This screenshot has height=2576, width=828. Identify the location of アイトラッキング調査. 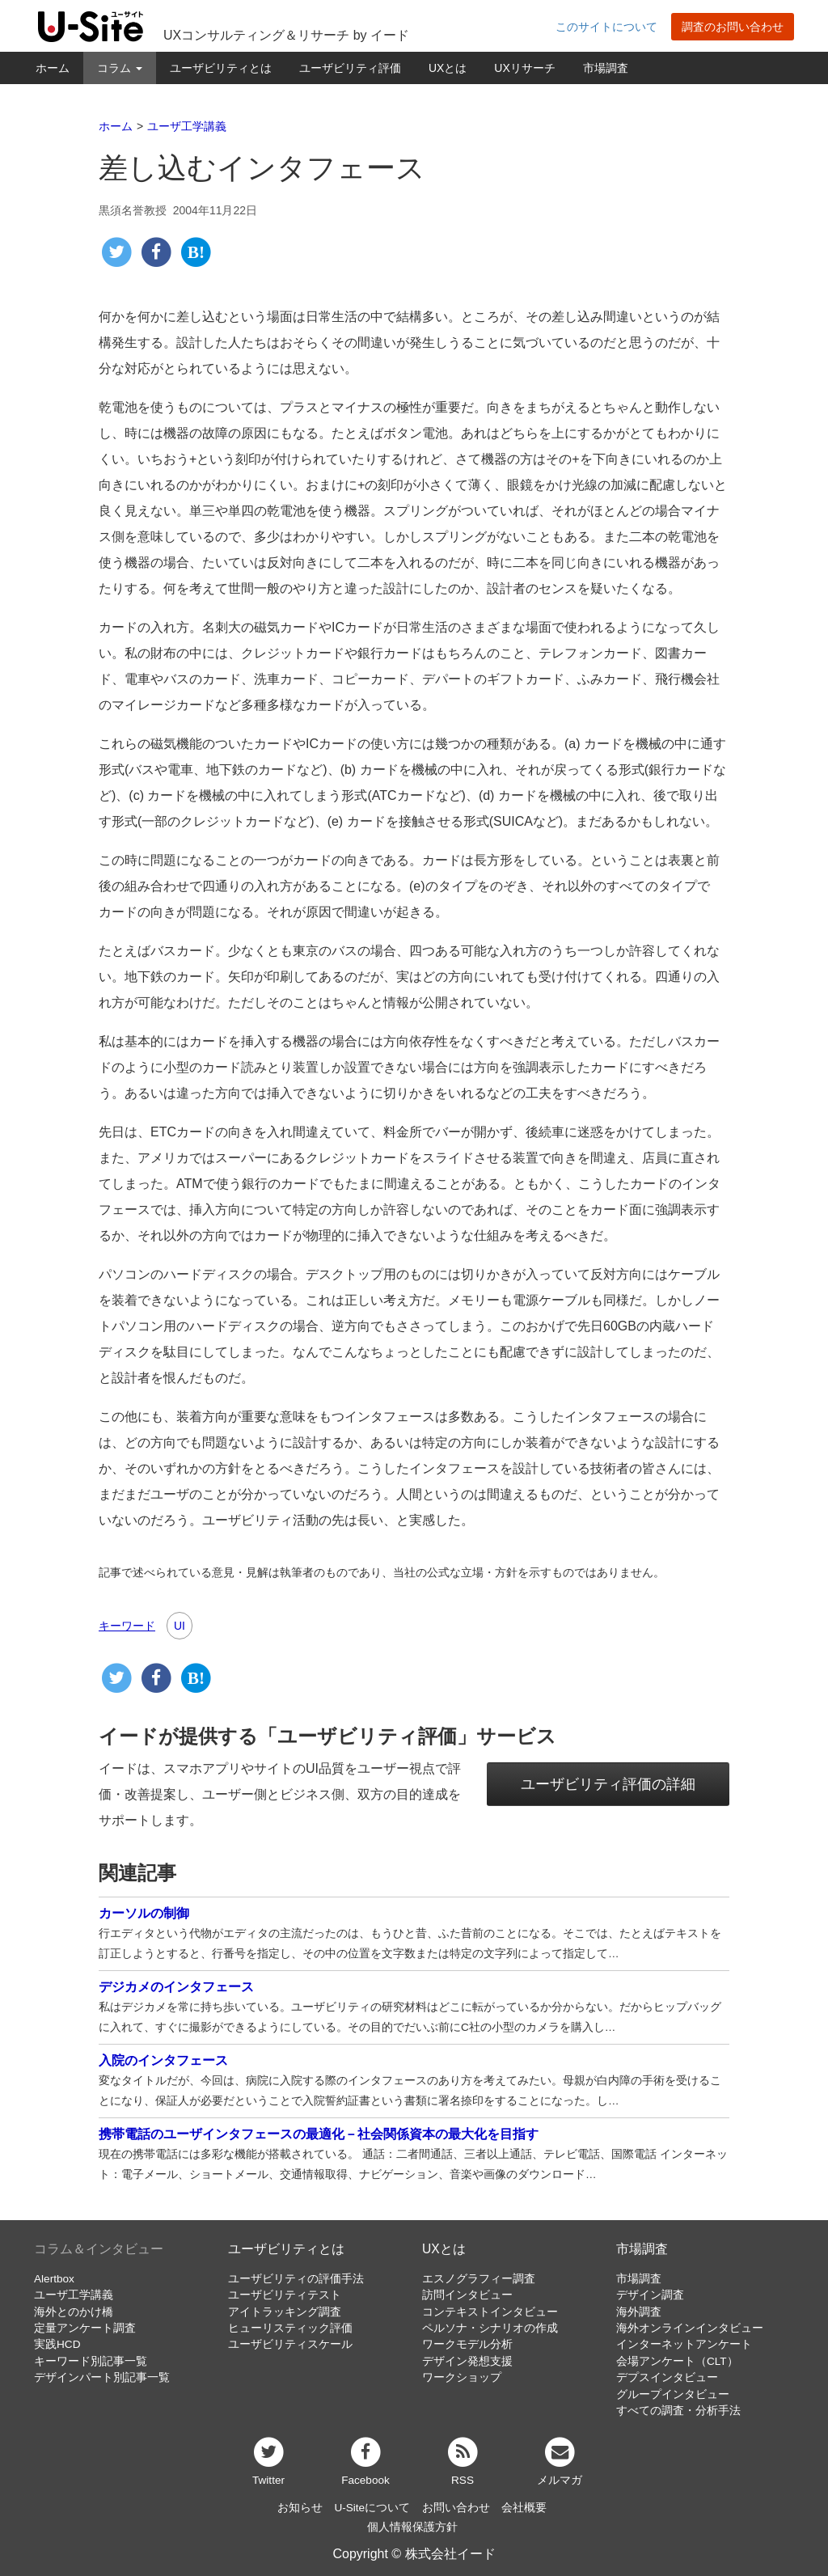
(284, 2312).